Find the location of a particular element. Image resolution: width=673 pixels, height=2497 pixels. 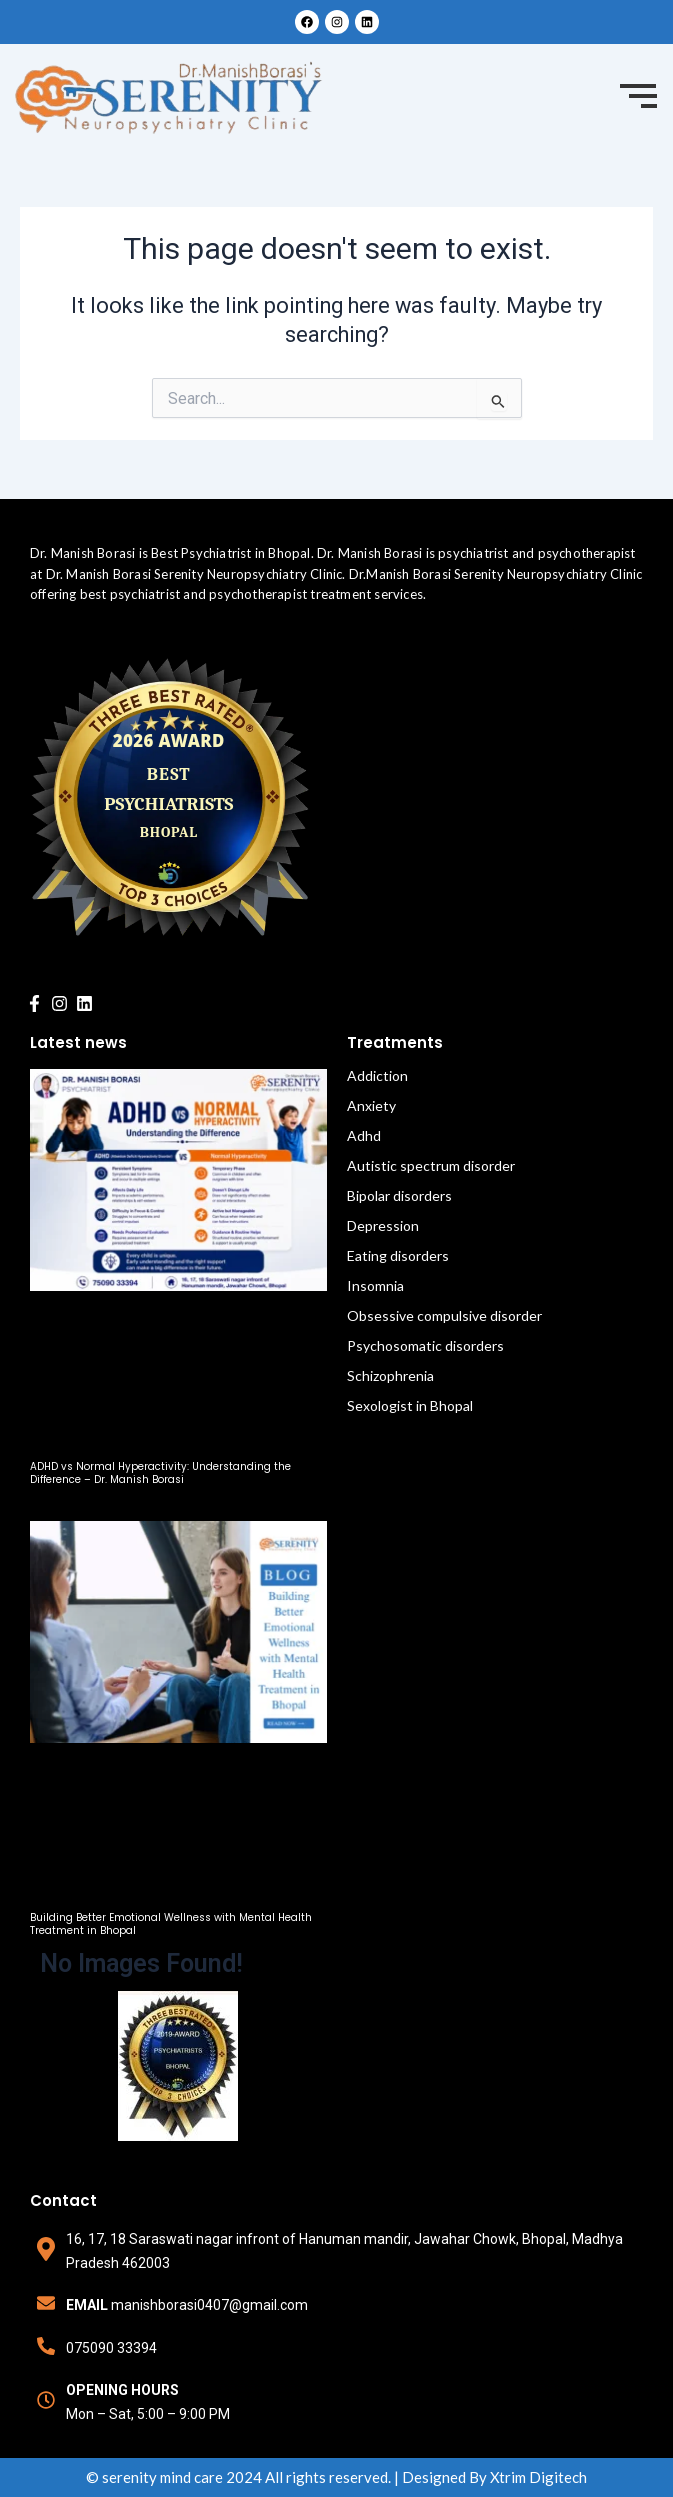

Sexologist in Bhopal is located at coordinates (410, 1405).